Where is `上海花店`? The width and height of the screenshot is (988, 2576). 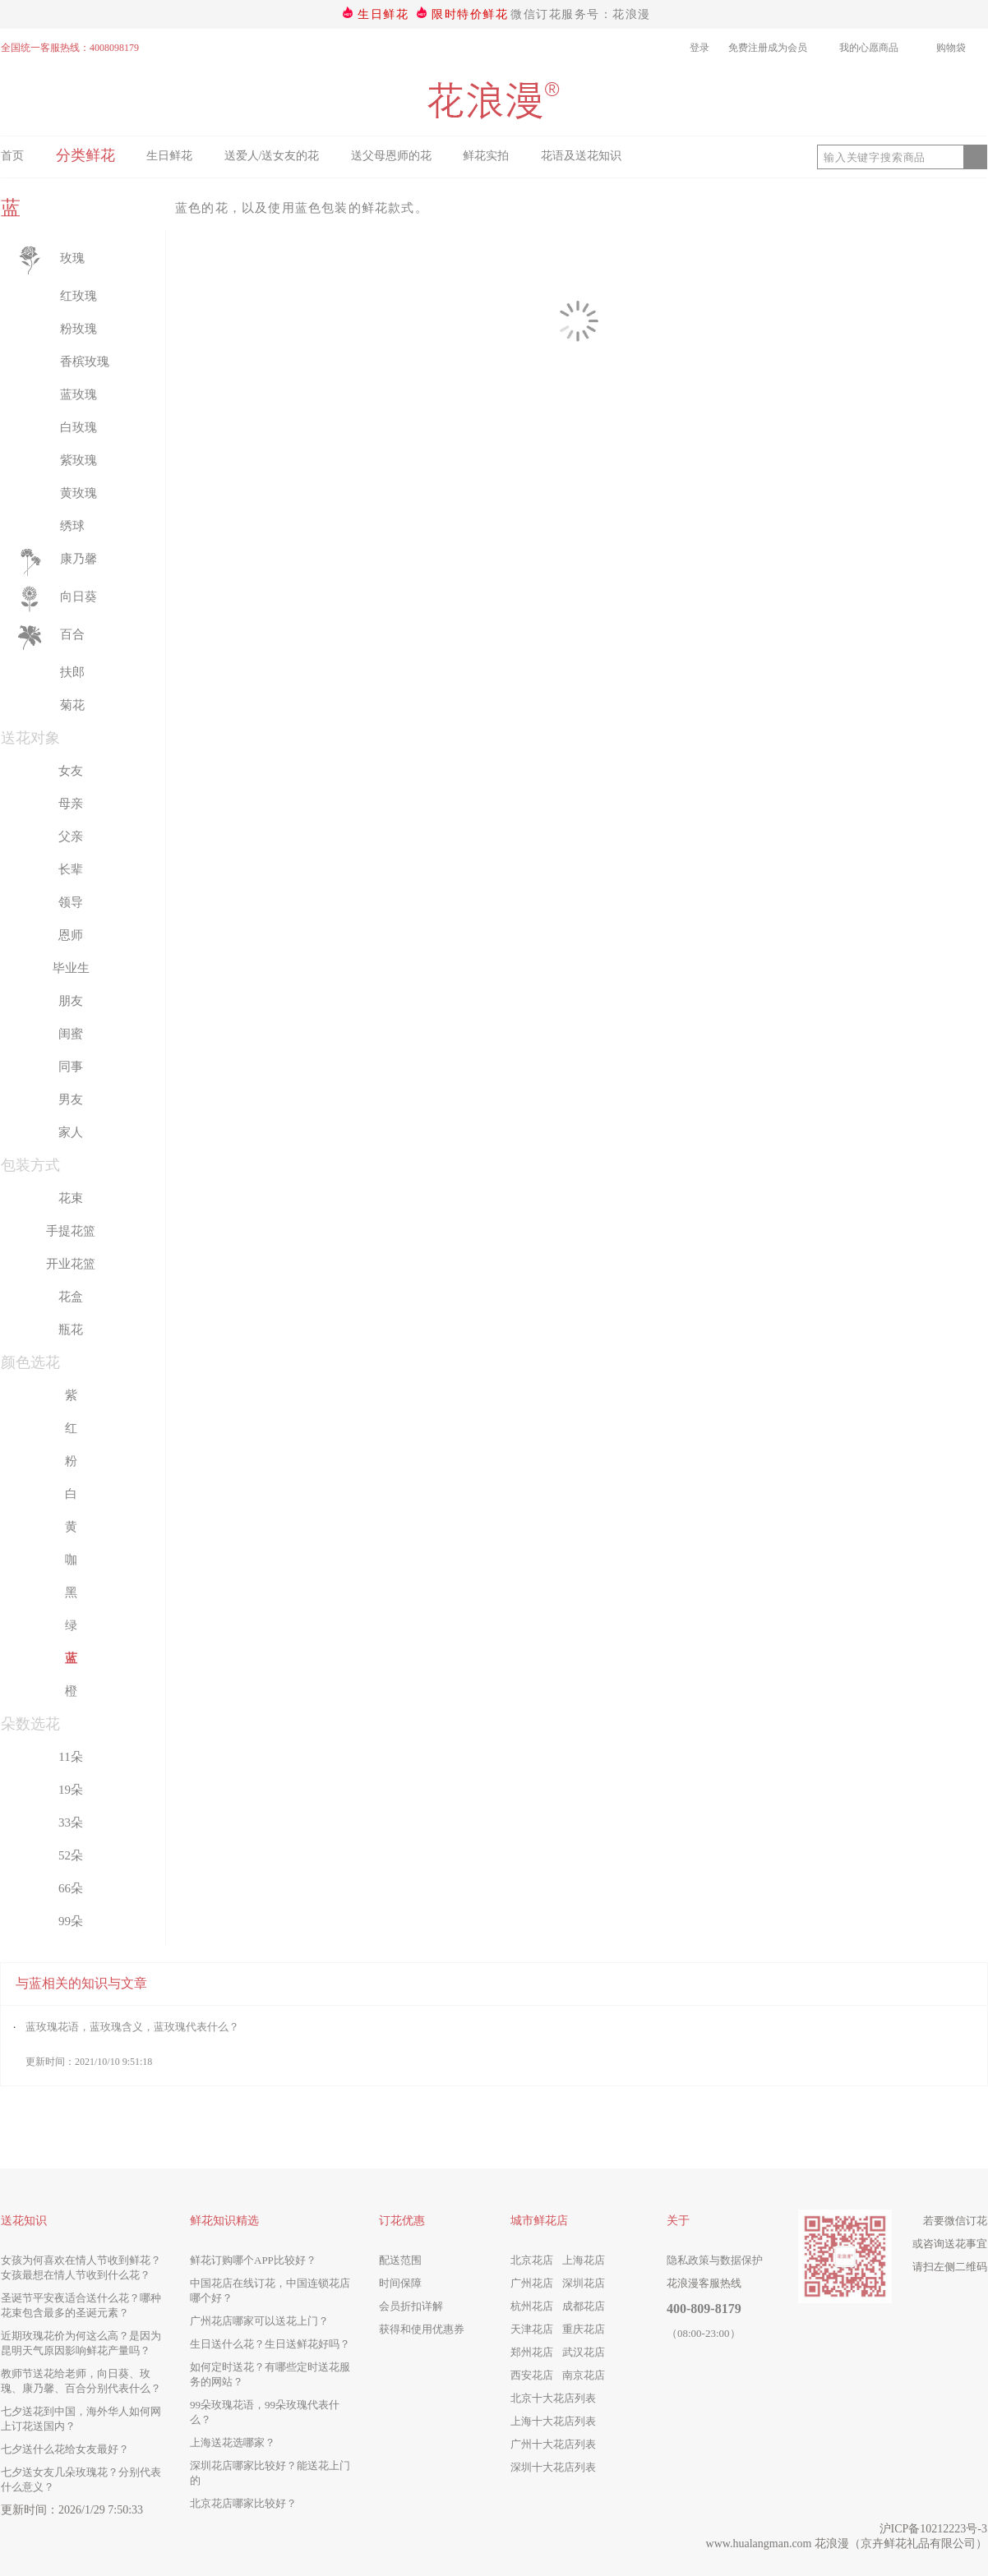 上海花店 is located at coordinates (583, 2260).